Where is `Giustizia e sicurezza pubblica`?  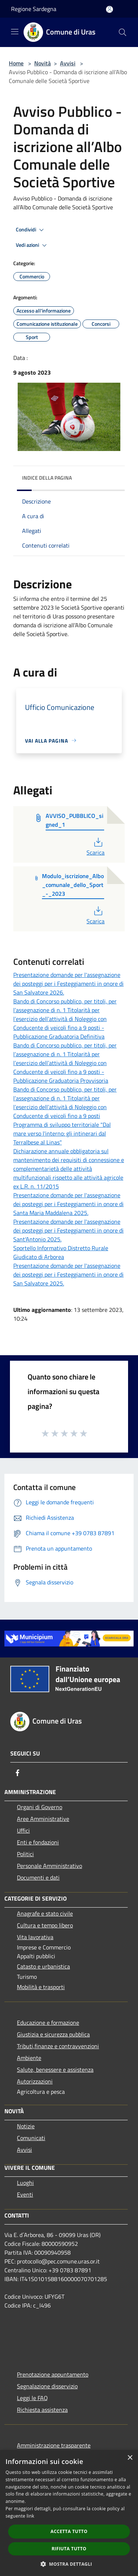
Giustizia e sicurezza pubblica is located at coordinates (53, 2034).